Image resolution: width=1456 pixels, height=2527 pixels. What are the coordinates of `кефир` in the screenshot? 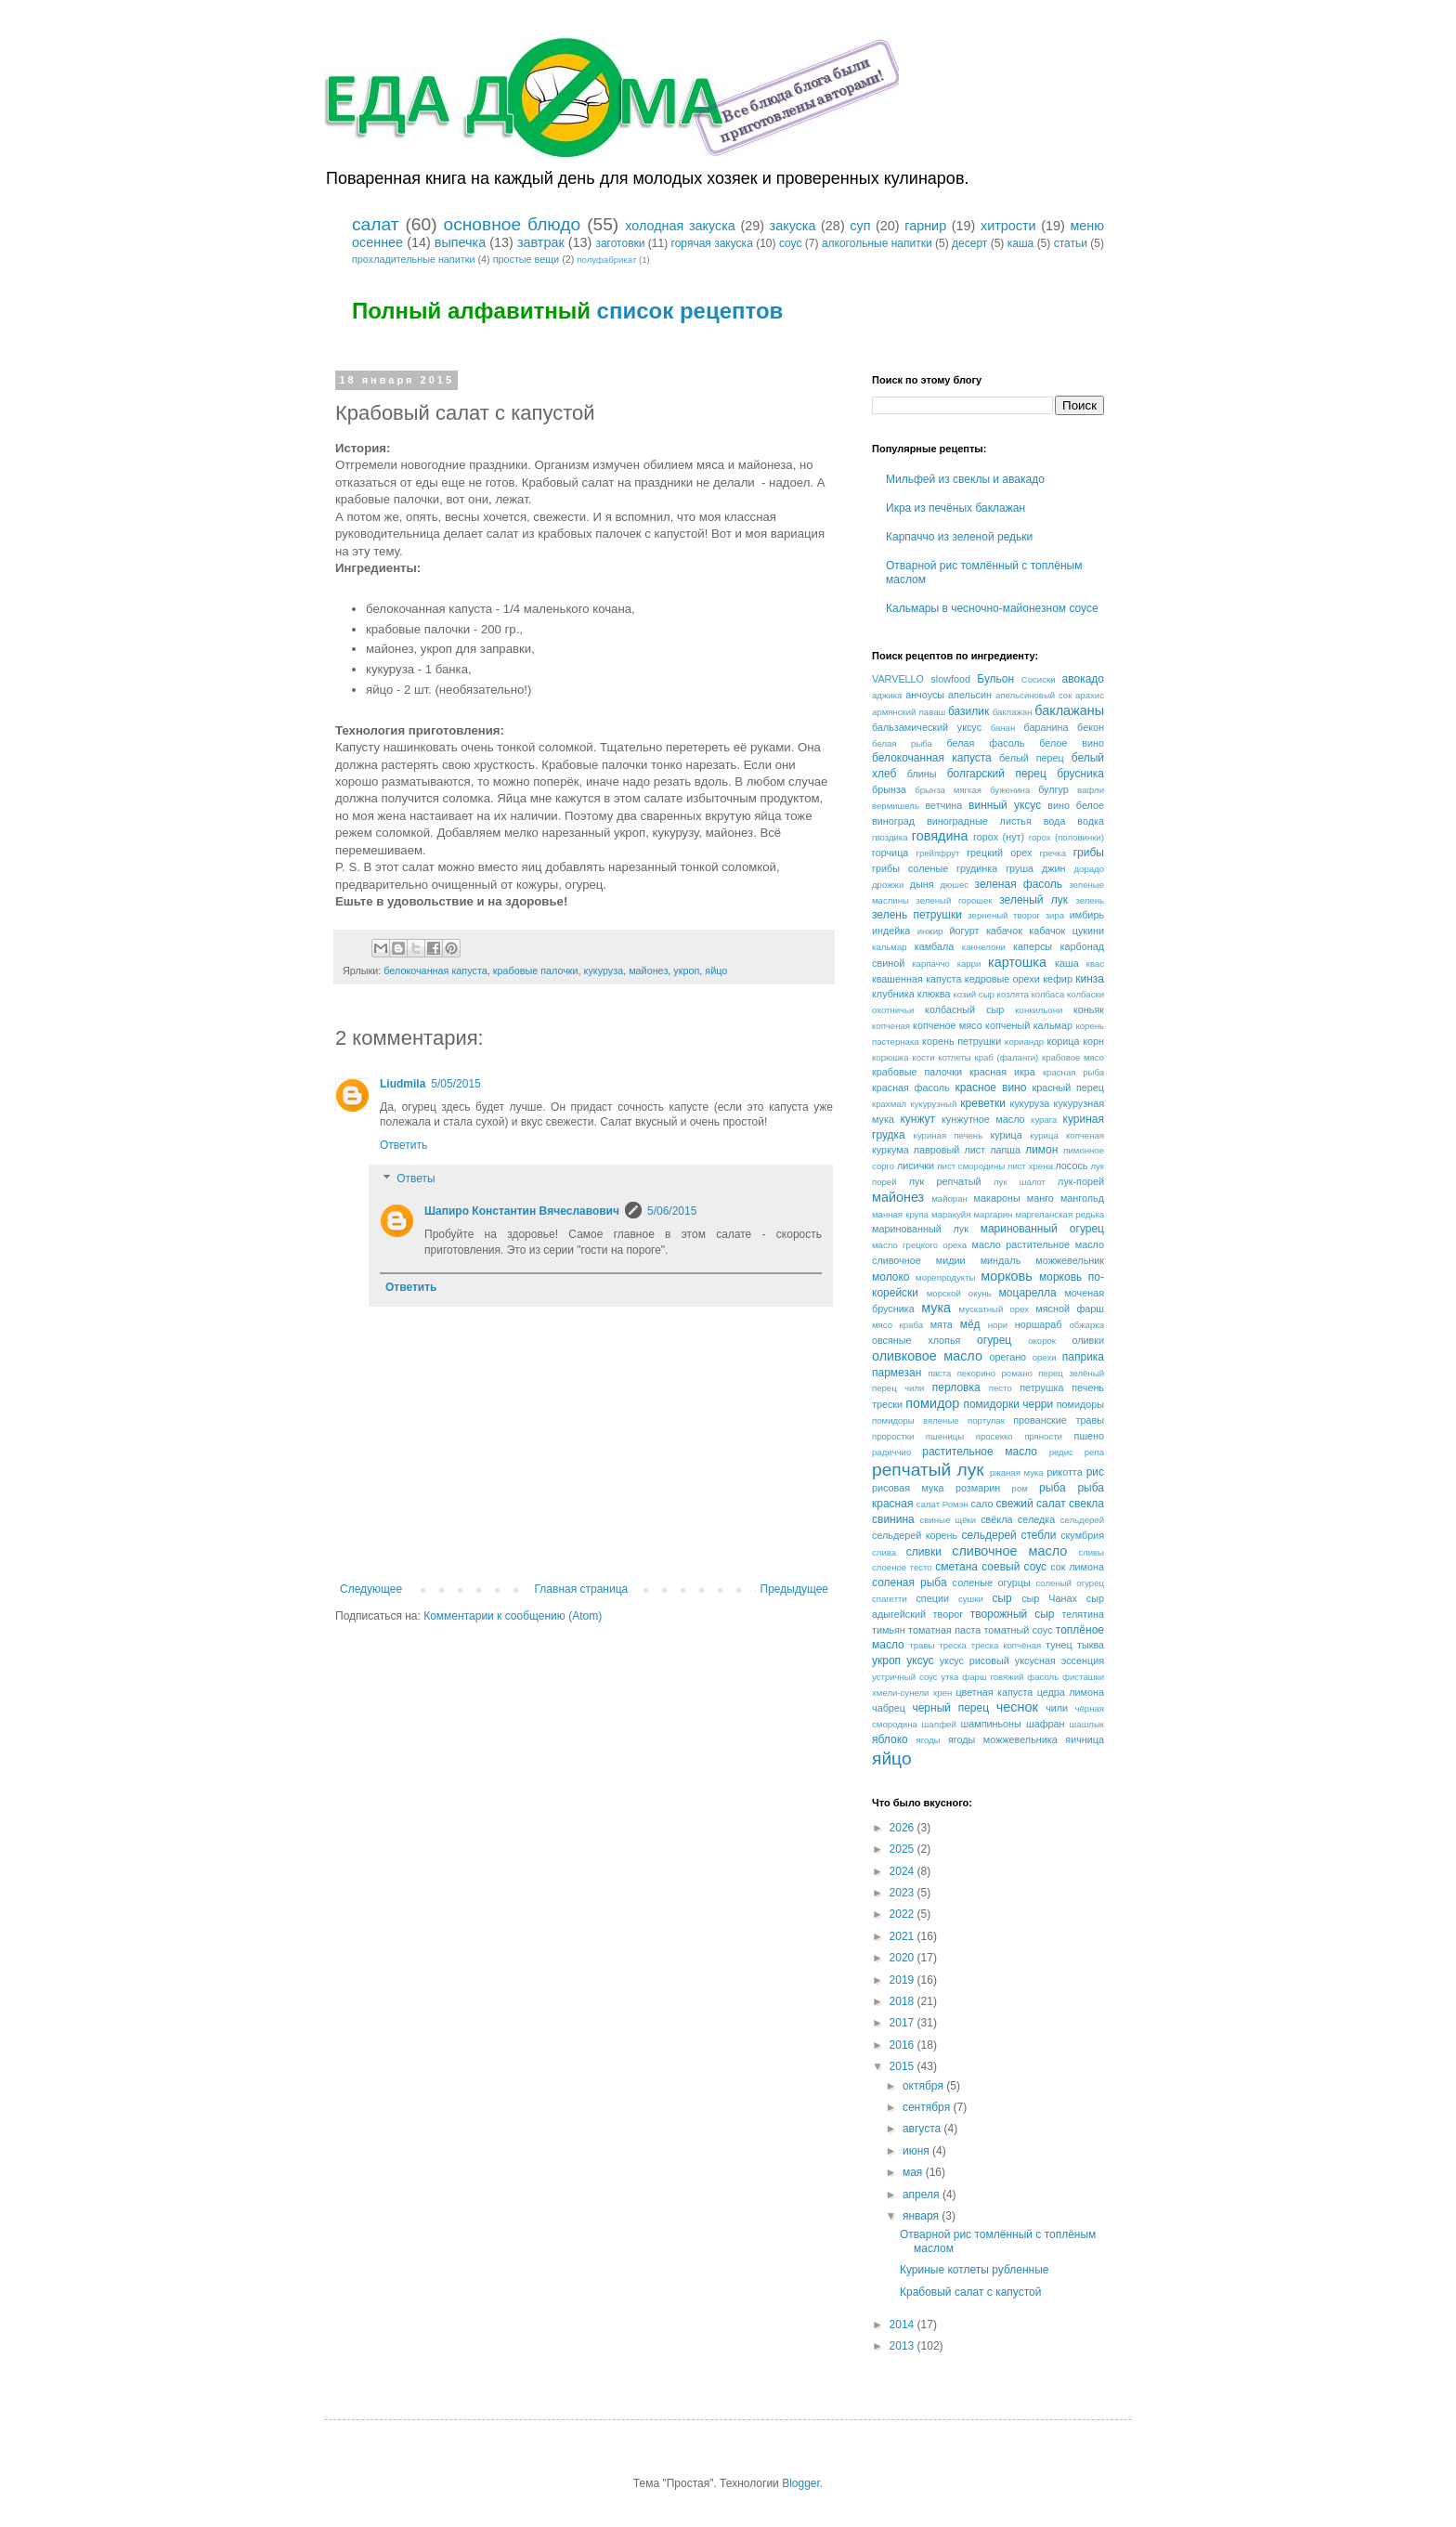 It's located at (1057, 978).